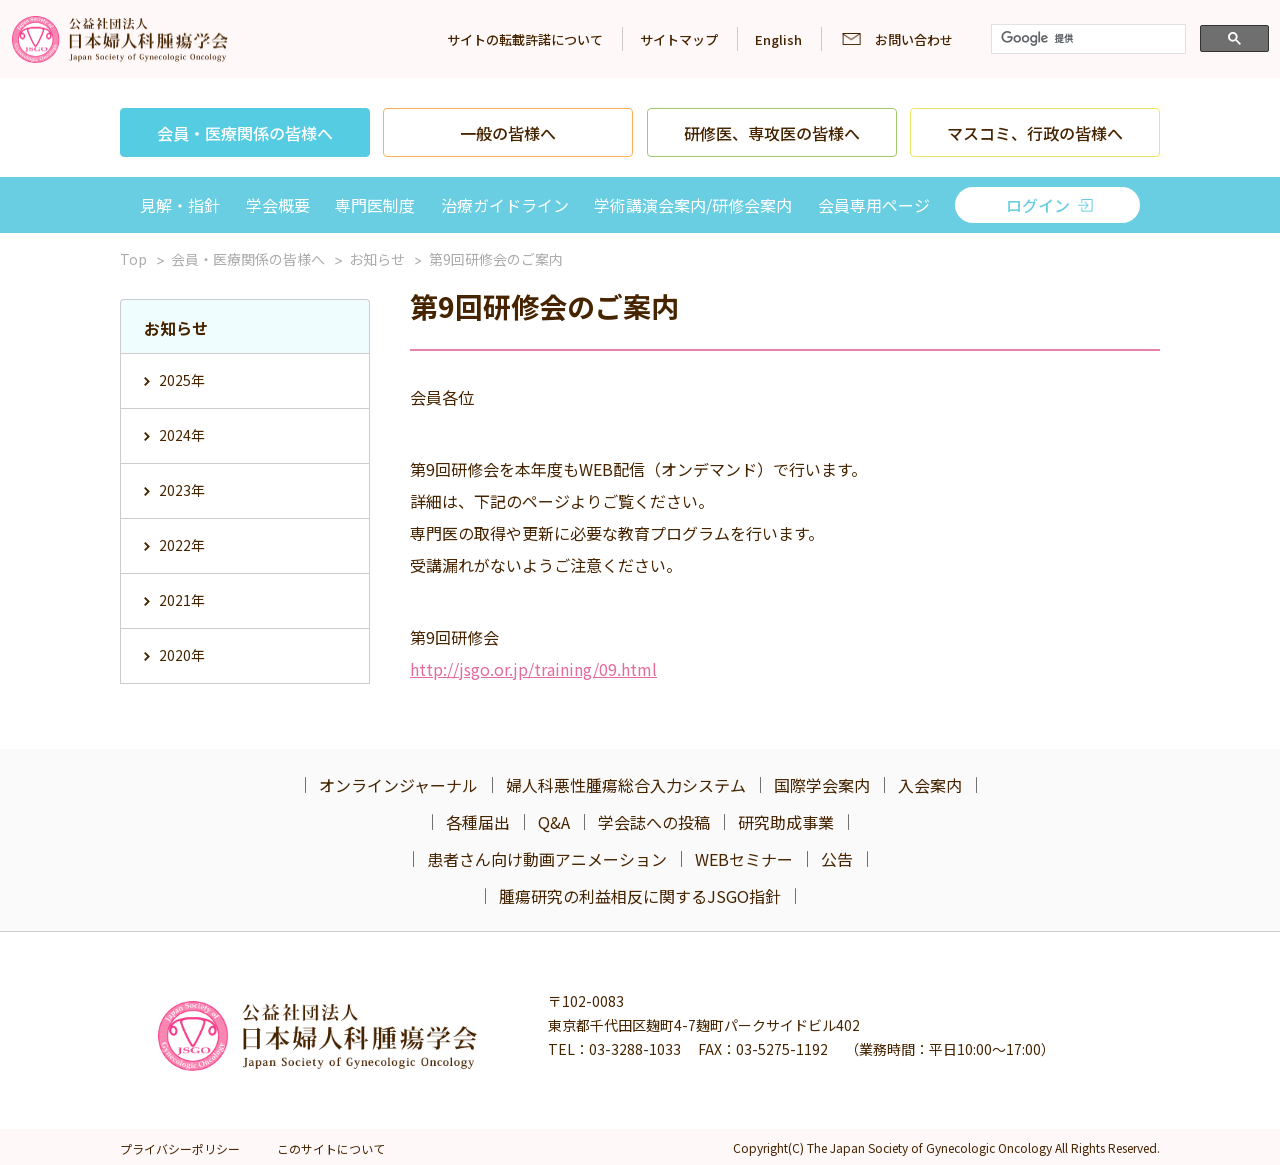  Describe the element at coordinates (182, 380) in the screenshot. I see `2025年` at that location.